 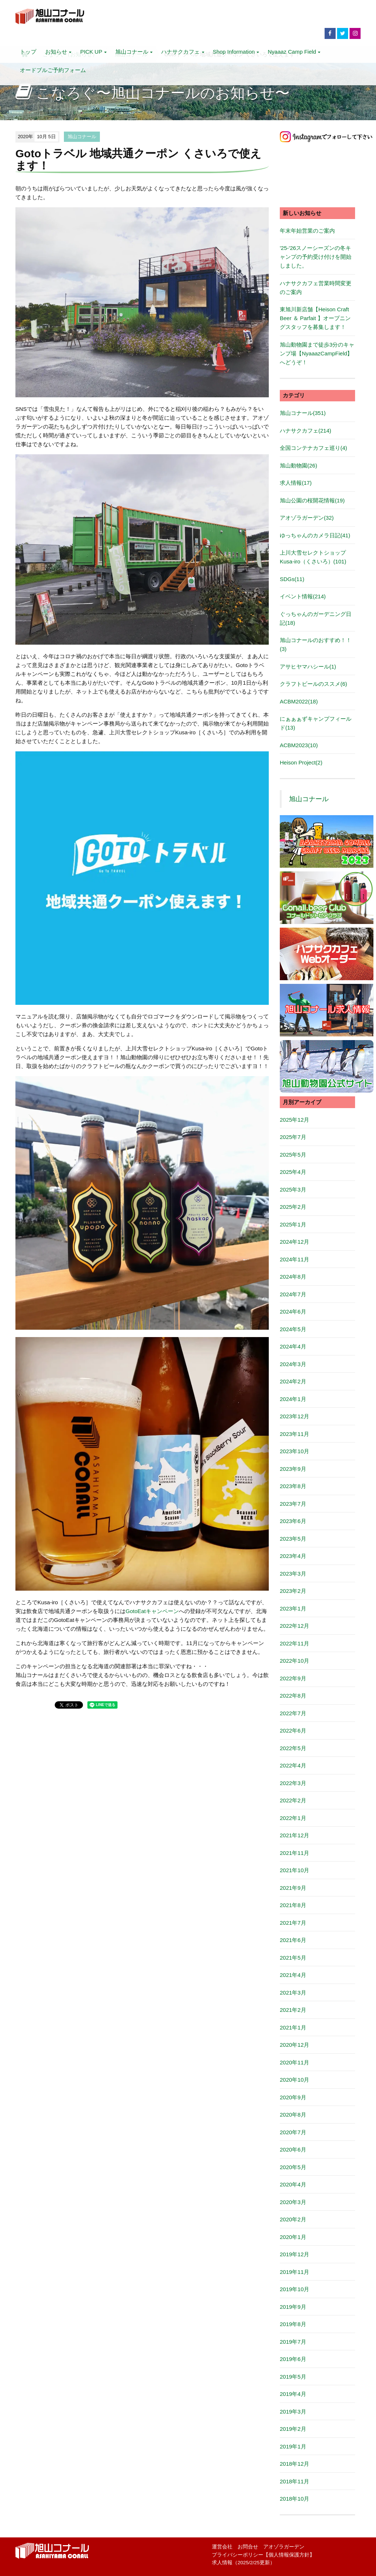 What do you see at coordinates (293, 1469) in the screenshot?
I see `2023年9月` at bounding box center [293, 1469].